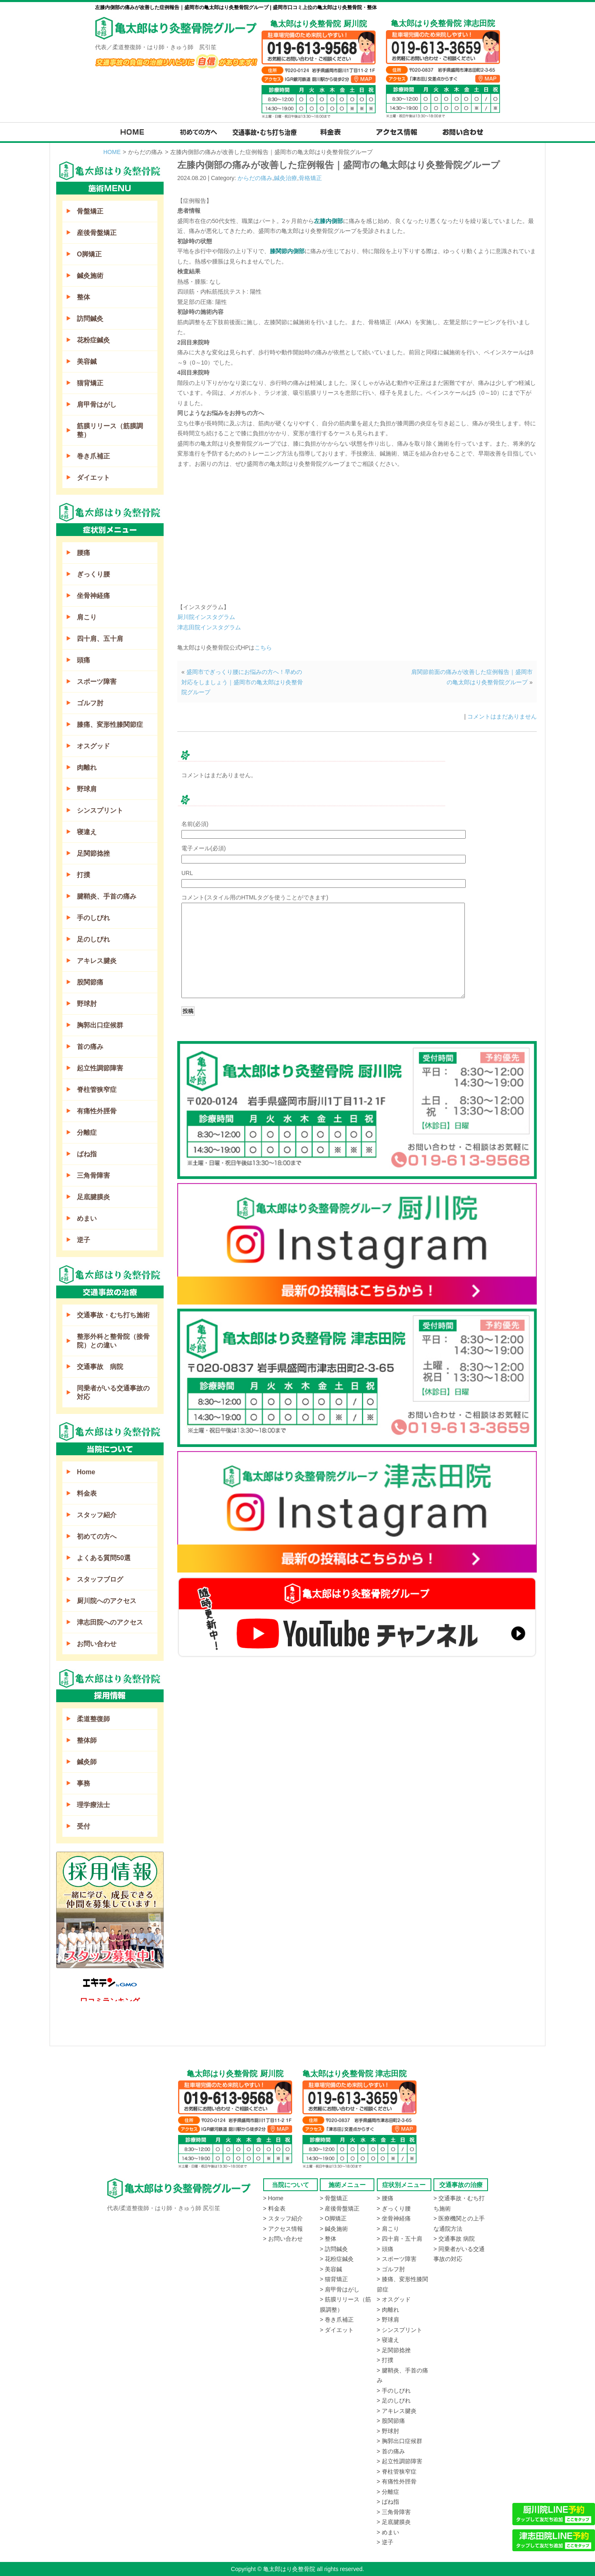 The image size is (595, 2576). I want to click on 初めての方へ, so click(97, 1536).